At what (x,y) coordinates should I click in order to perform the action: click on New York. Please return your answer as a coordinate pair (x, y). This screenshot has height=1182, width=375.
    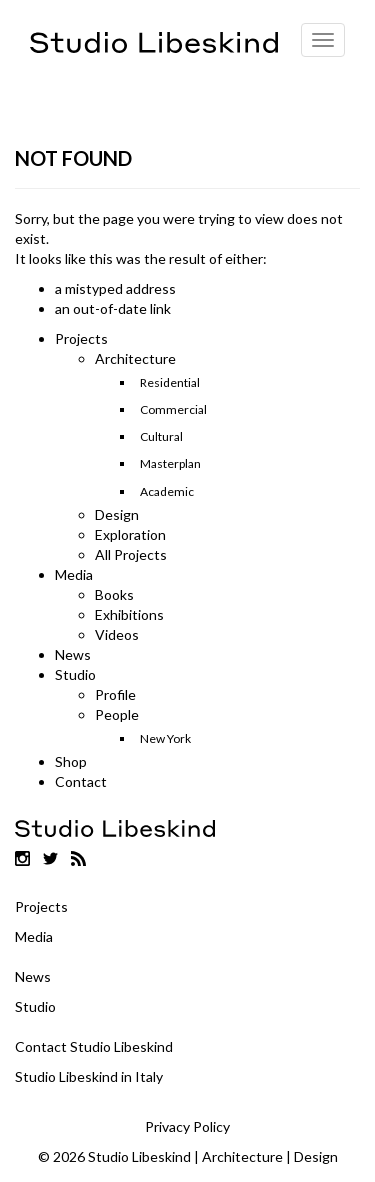
    Looking at the image, I should click on (165, 738).